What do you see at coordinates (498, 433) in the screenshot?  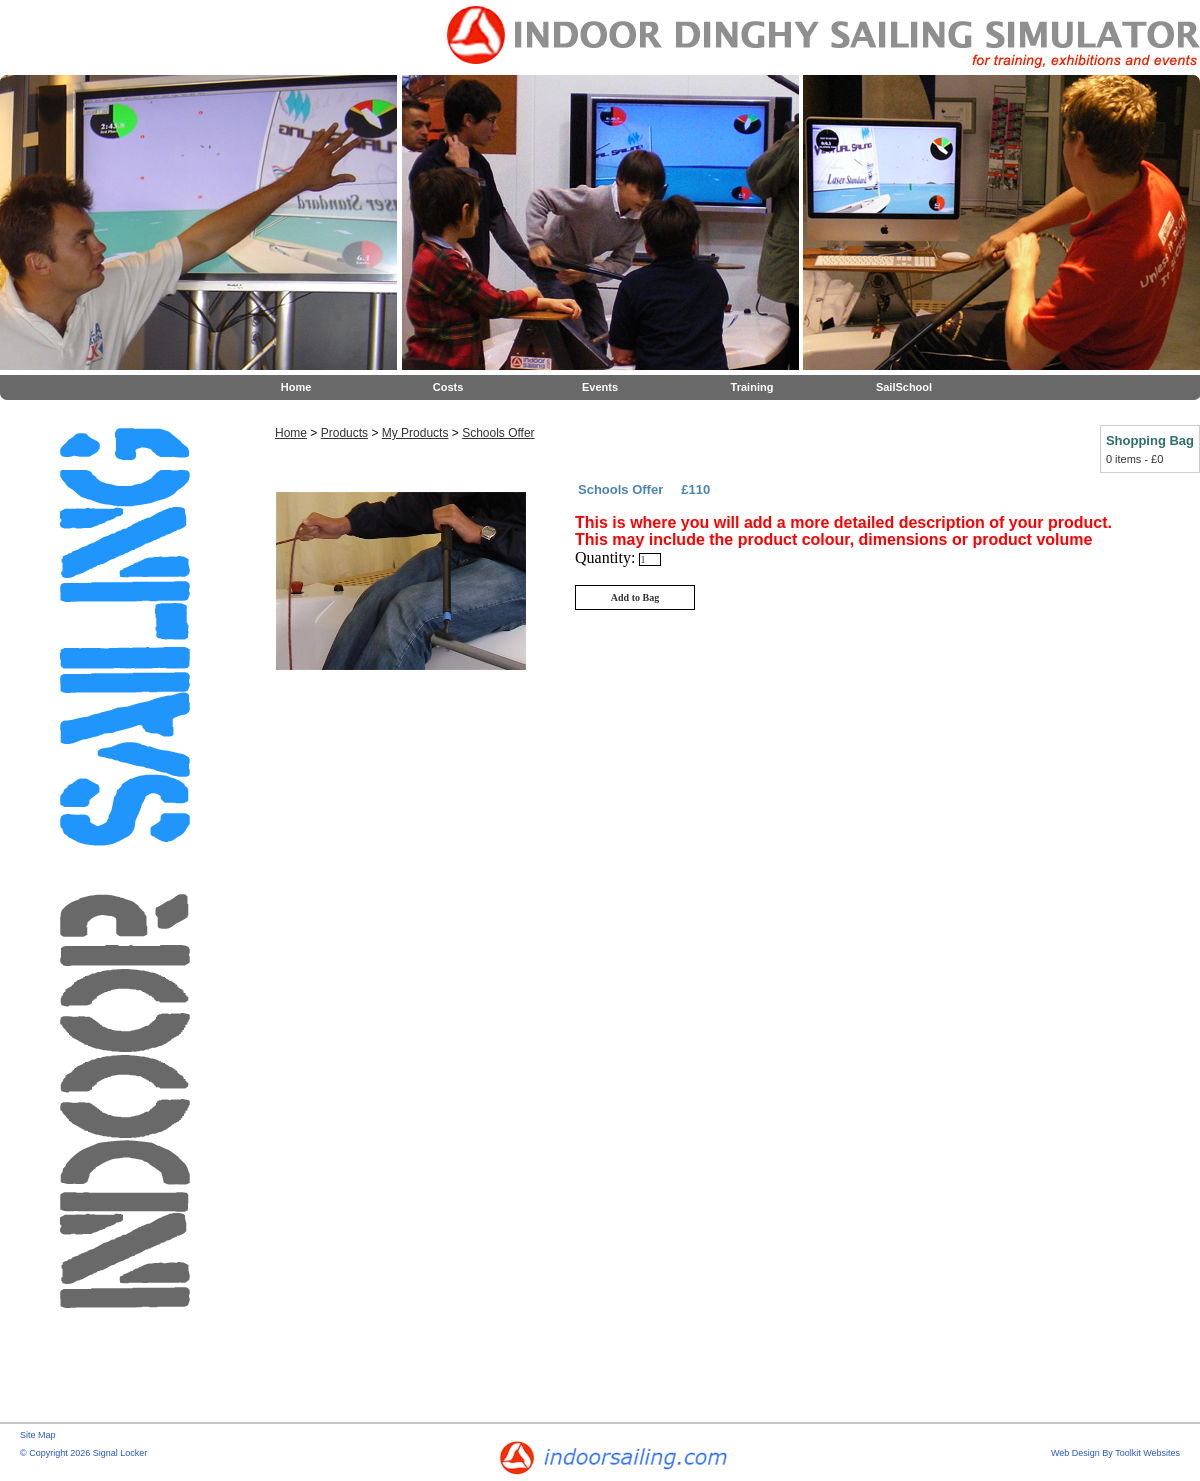 I see `Schools Offer` at bounding box center [498, 433].